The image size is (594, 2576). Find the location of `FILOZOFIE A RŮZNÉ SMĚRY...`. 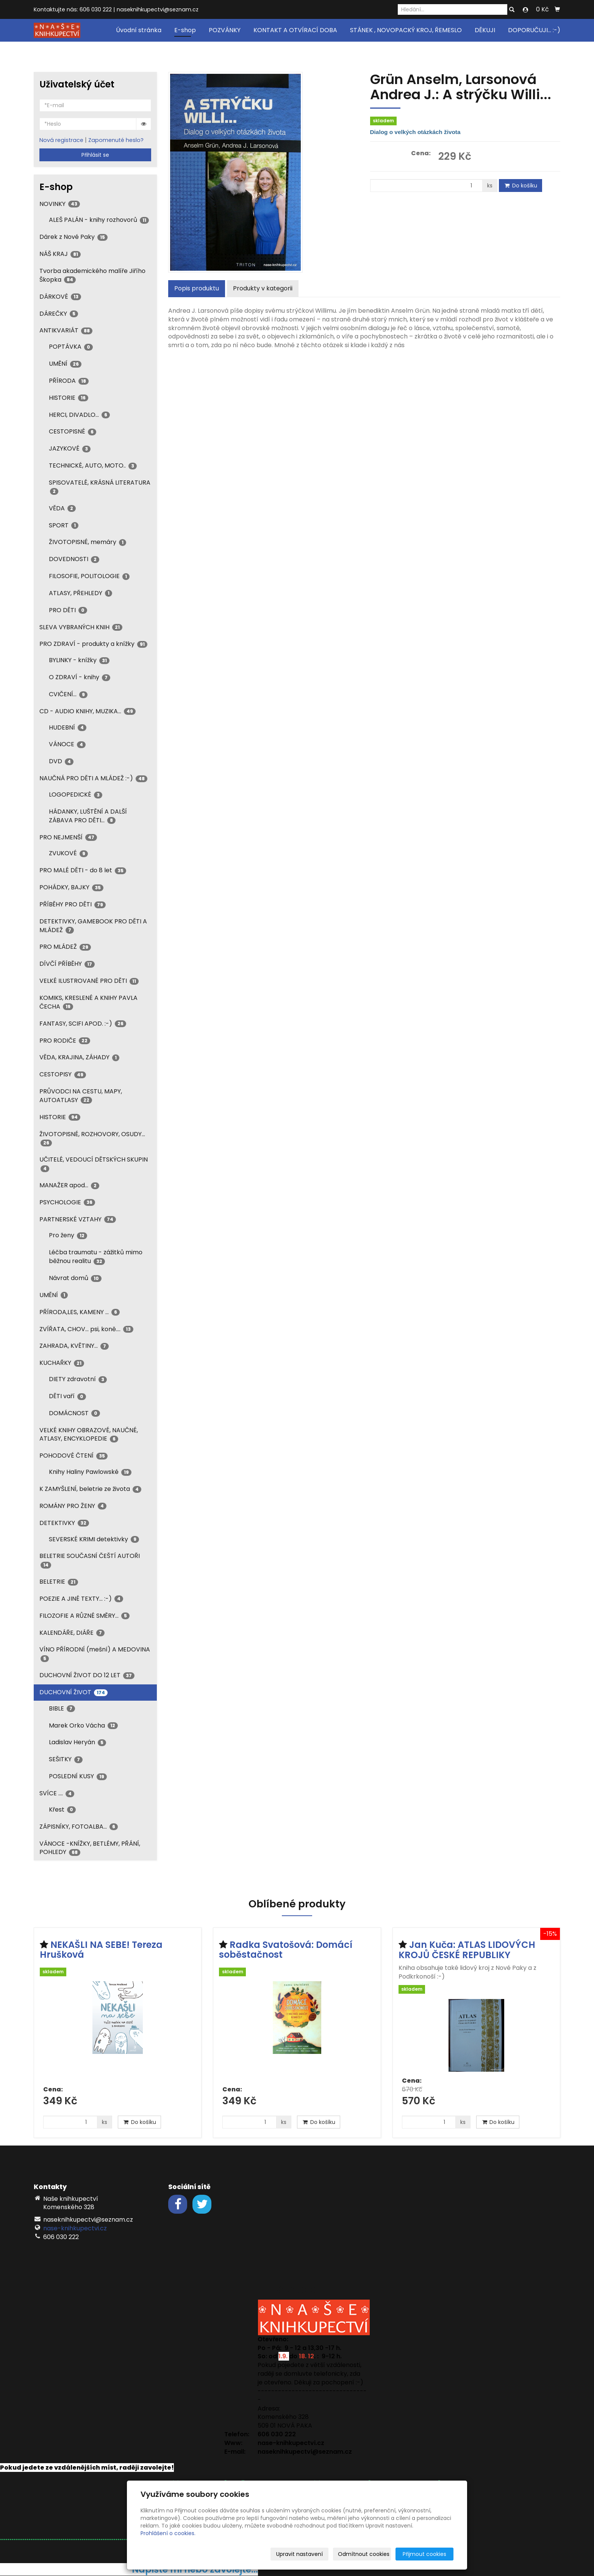

FILOZOFIE A RŮZNÉ SMĚRY... is located at coordinates (84, 1615).